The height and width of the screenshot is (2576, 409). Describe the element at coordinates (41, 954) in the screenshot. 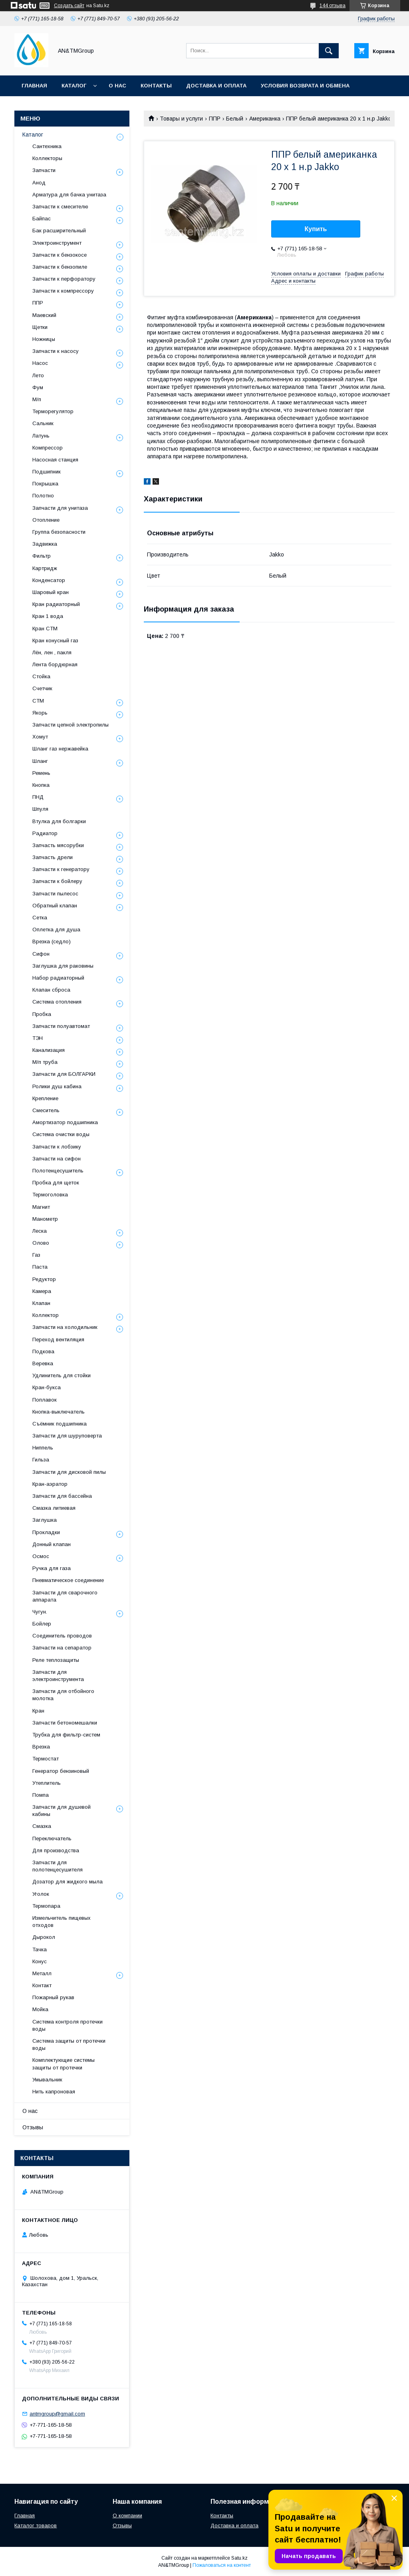

I see `Сифон` at that location.